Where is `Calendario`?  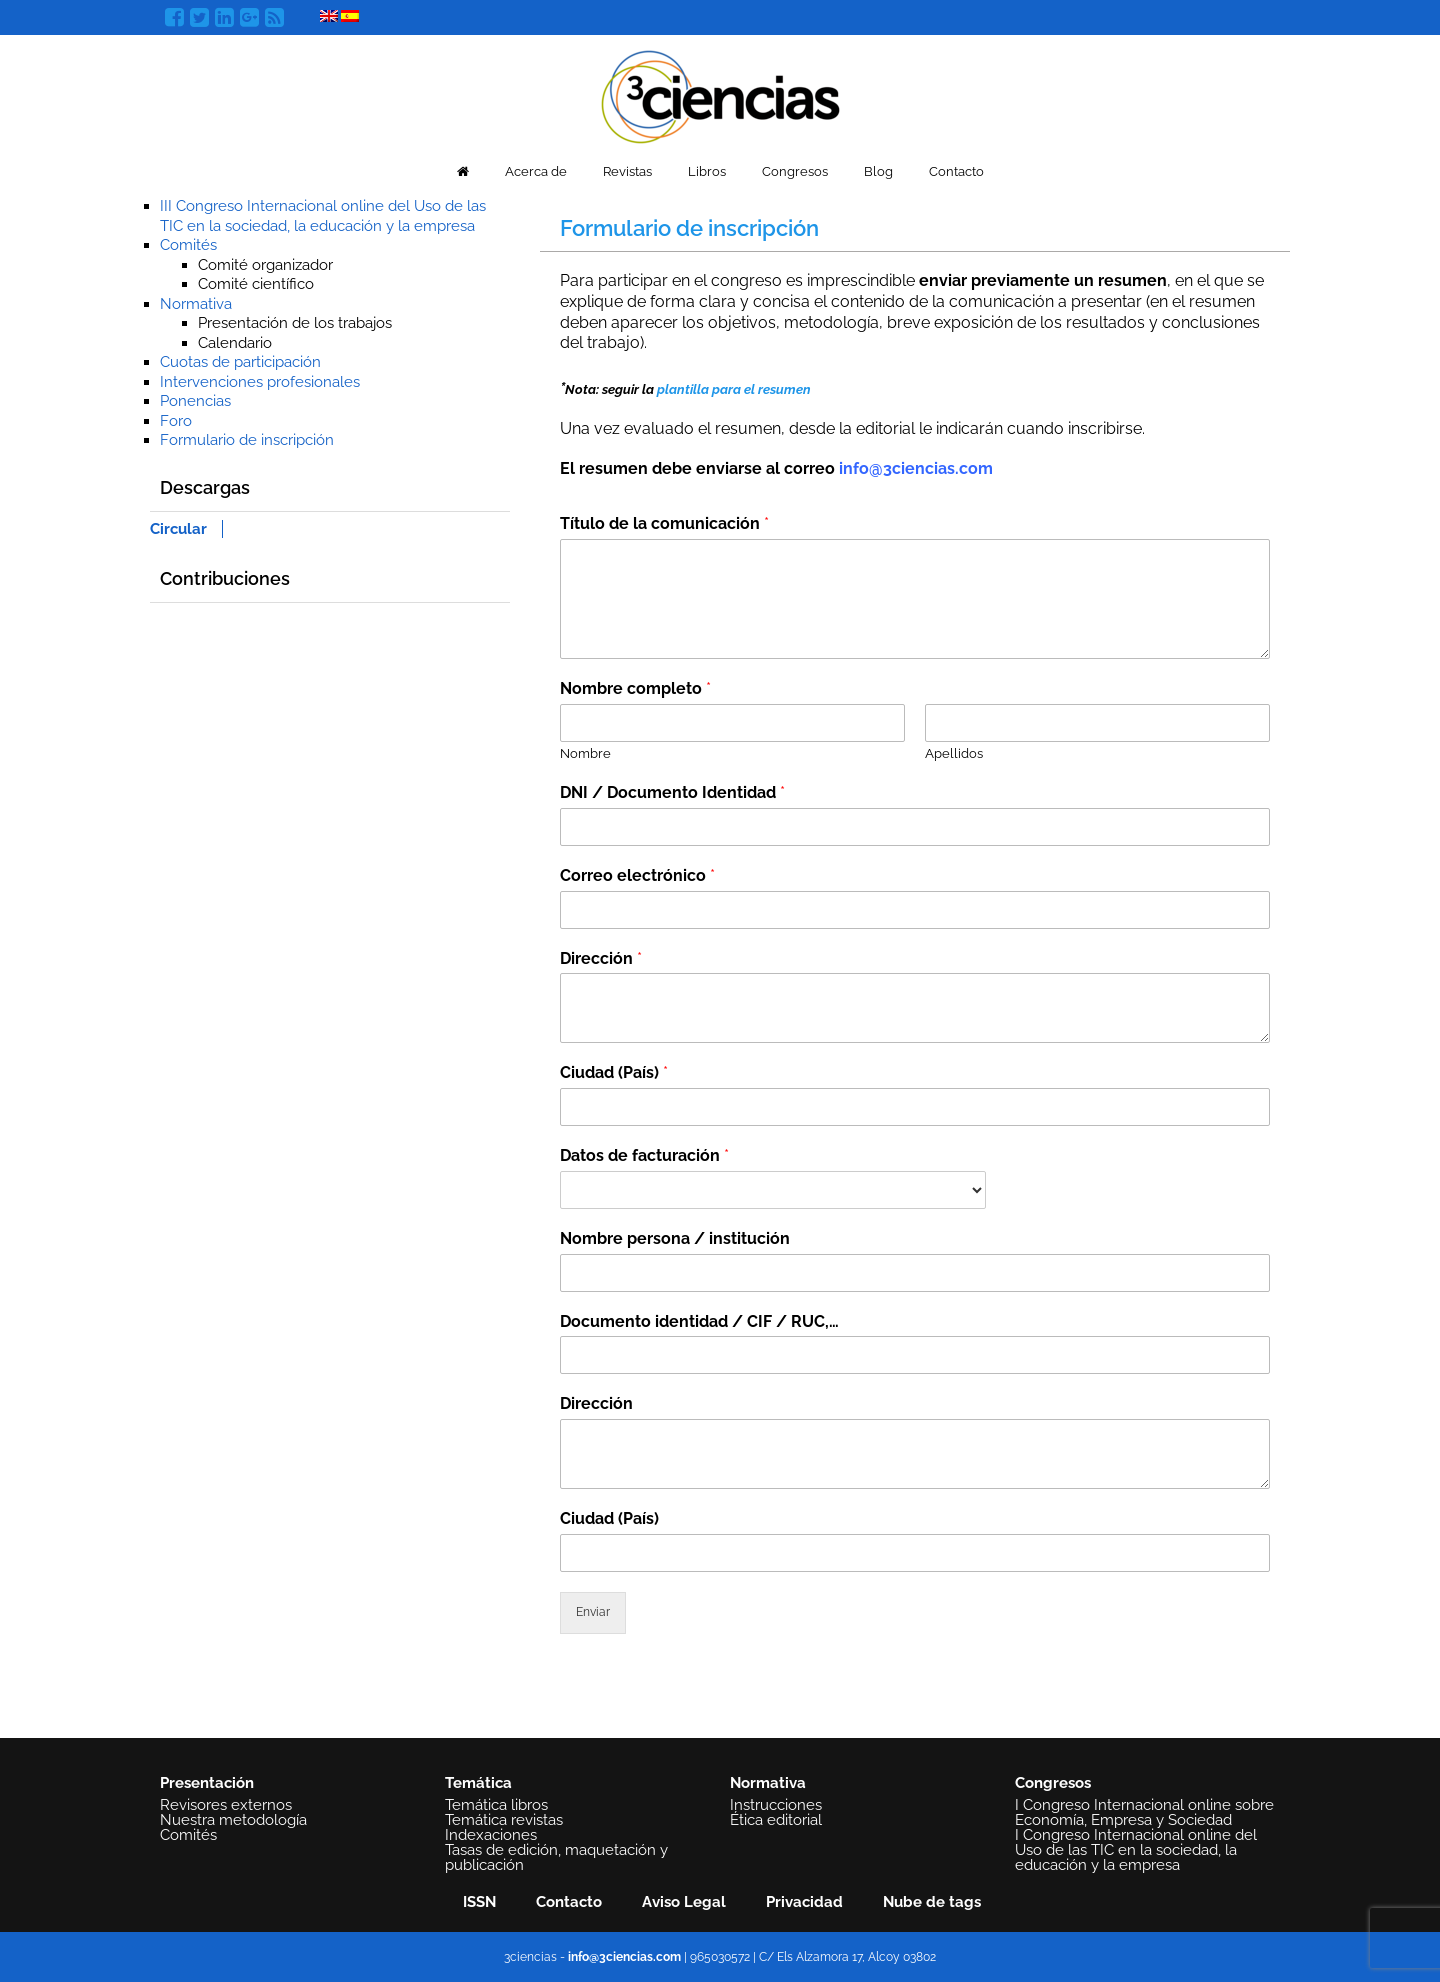 Calendario is located at coordinates (235, 343).